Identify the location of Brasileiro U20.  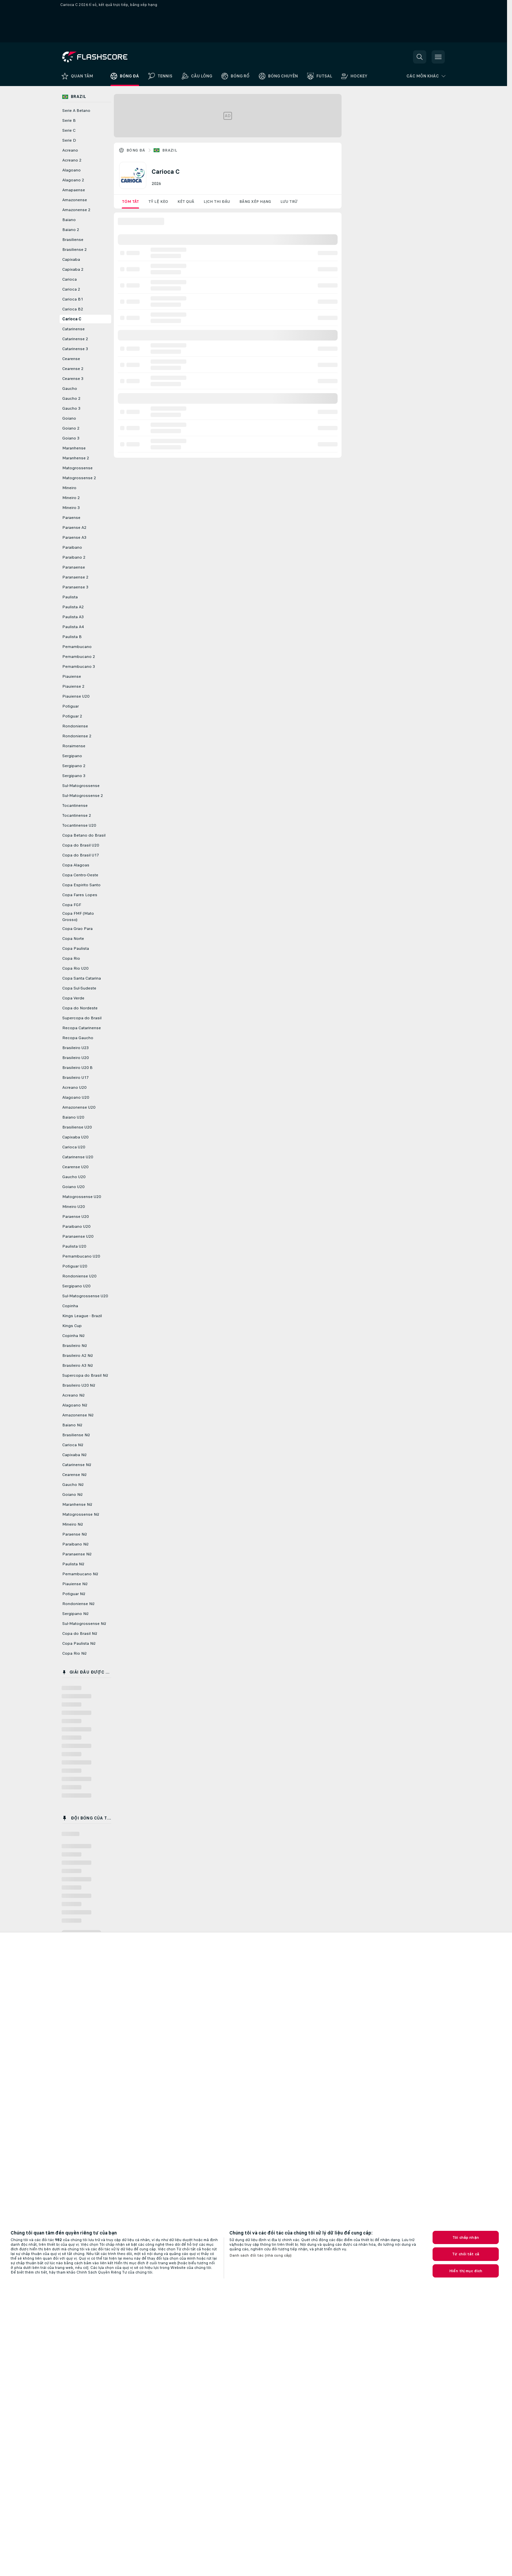
(75, 1057).